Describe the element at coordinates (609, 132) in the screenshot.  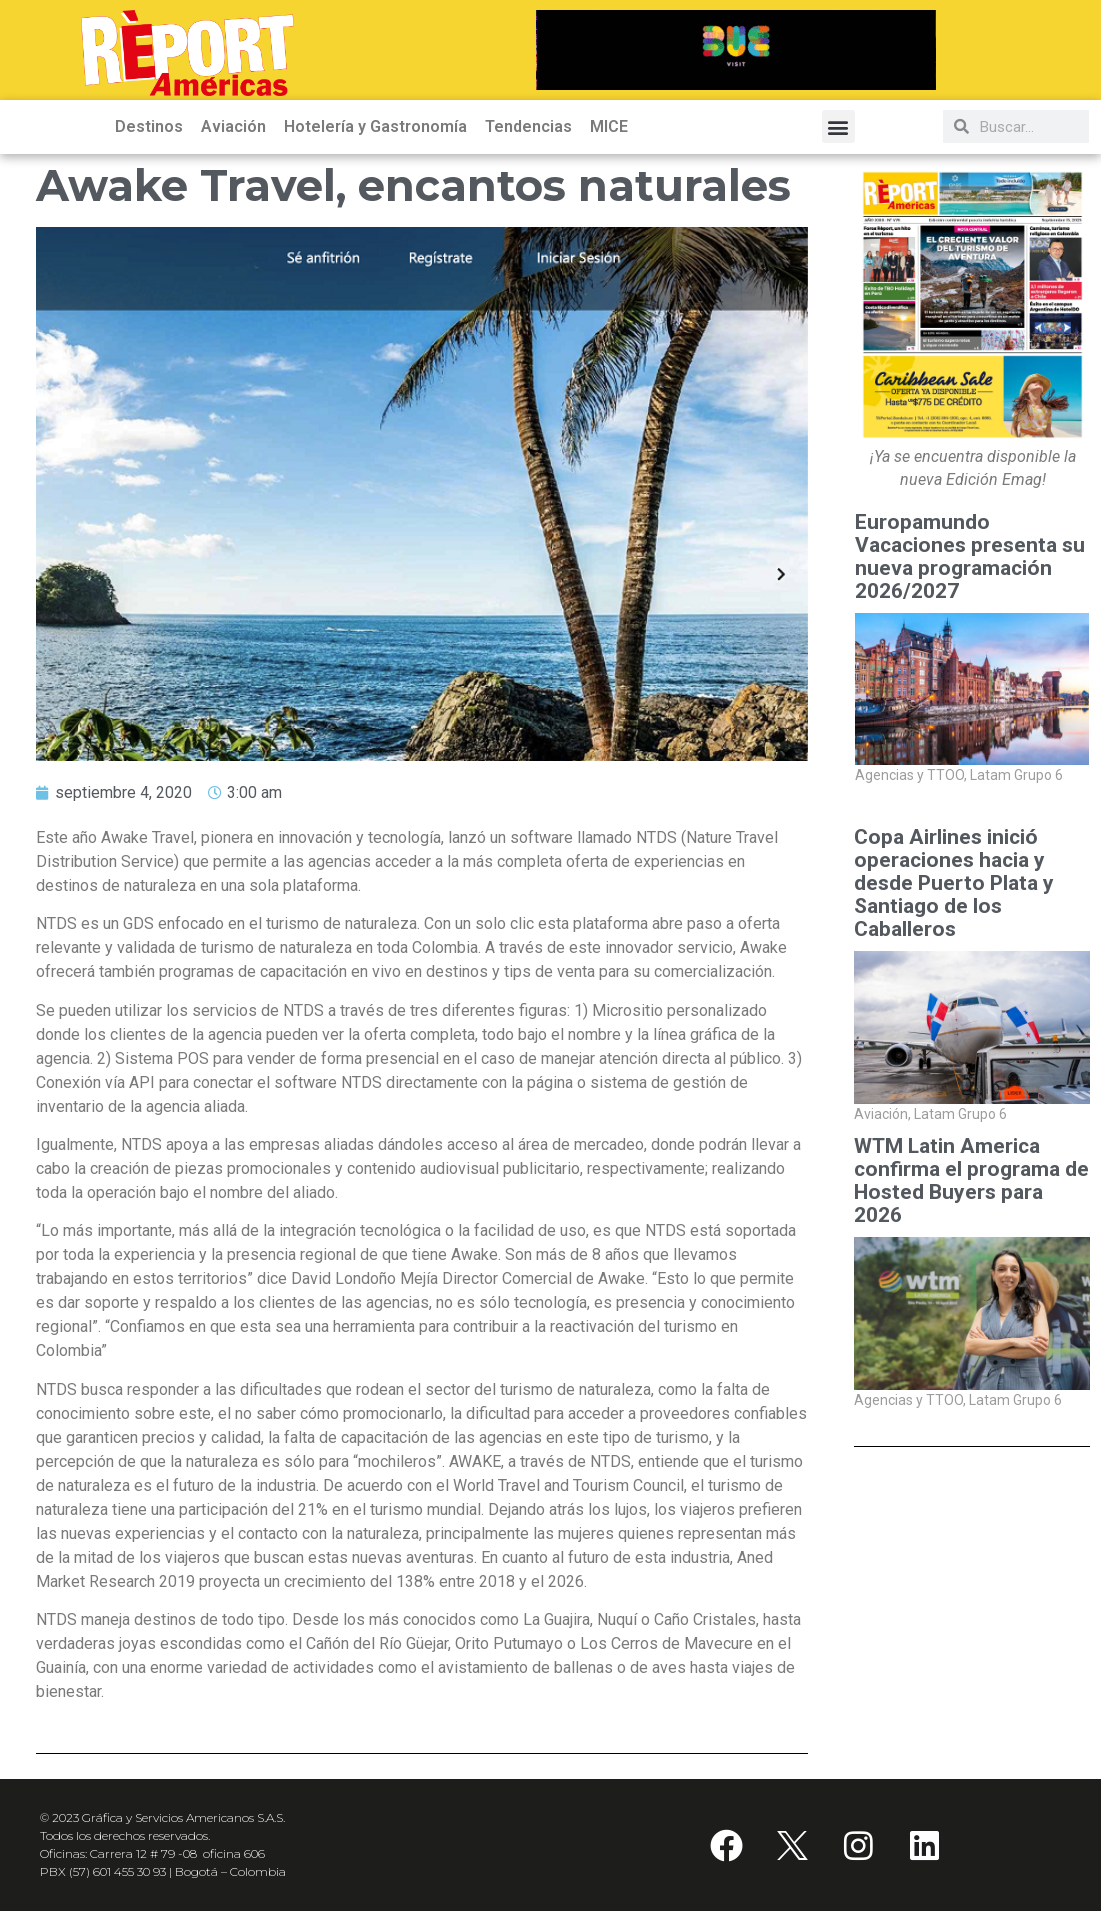
I see `MICE` at that location.